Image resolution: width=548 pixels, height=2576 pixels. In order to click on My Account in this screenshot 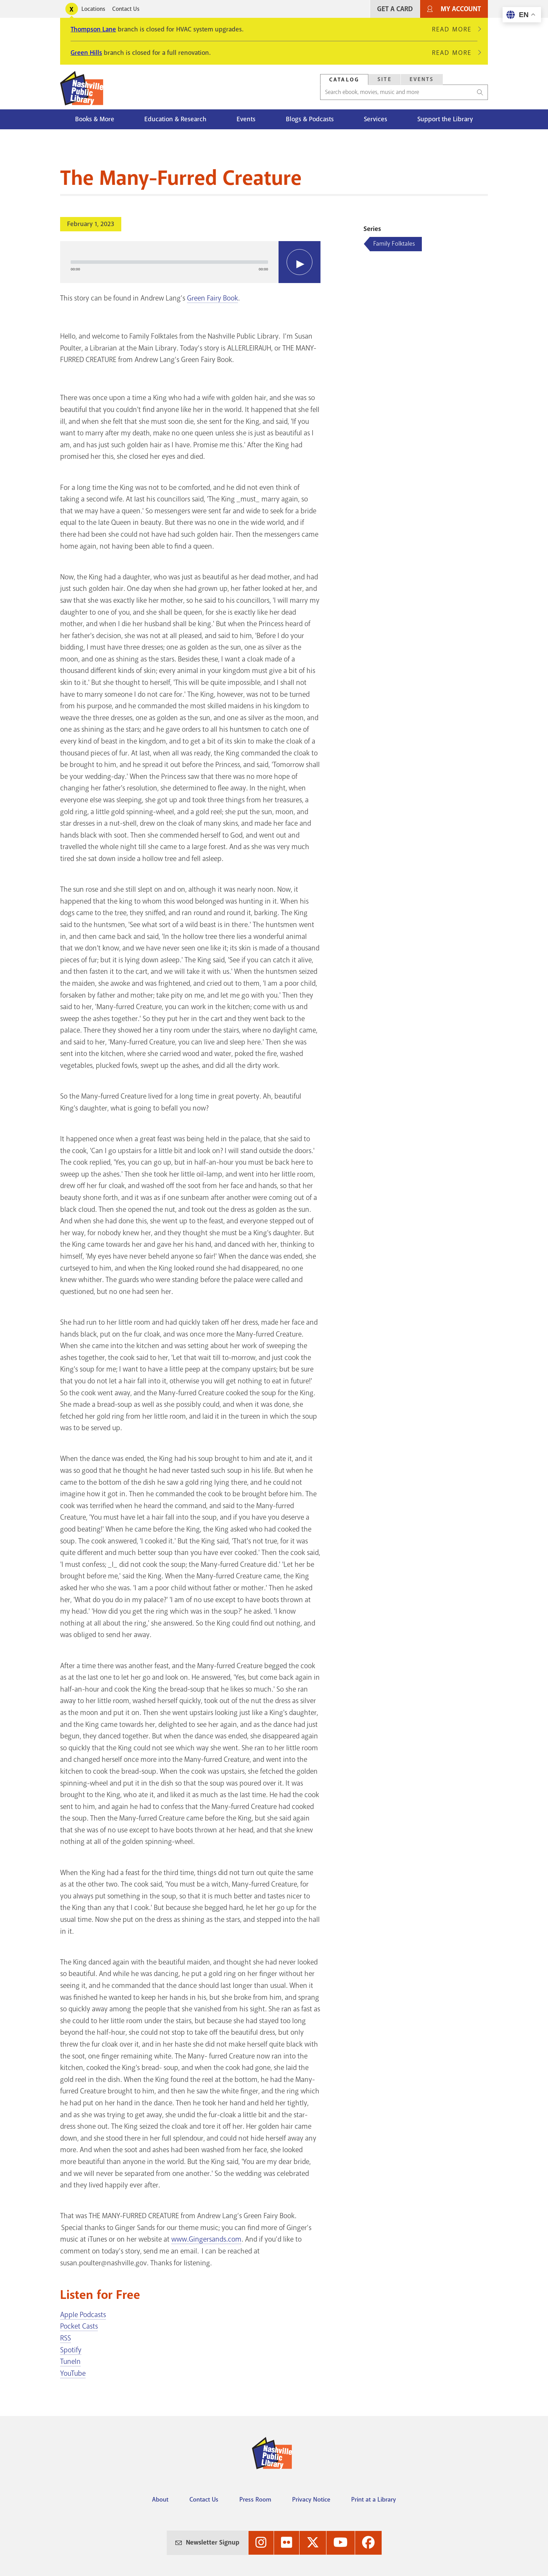, I will do `click(461, 9)`.